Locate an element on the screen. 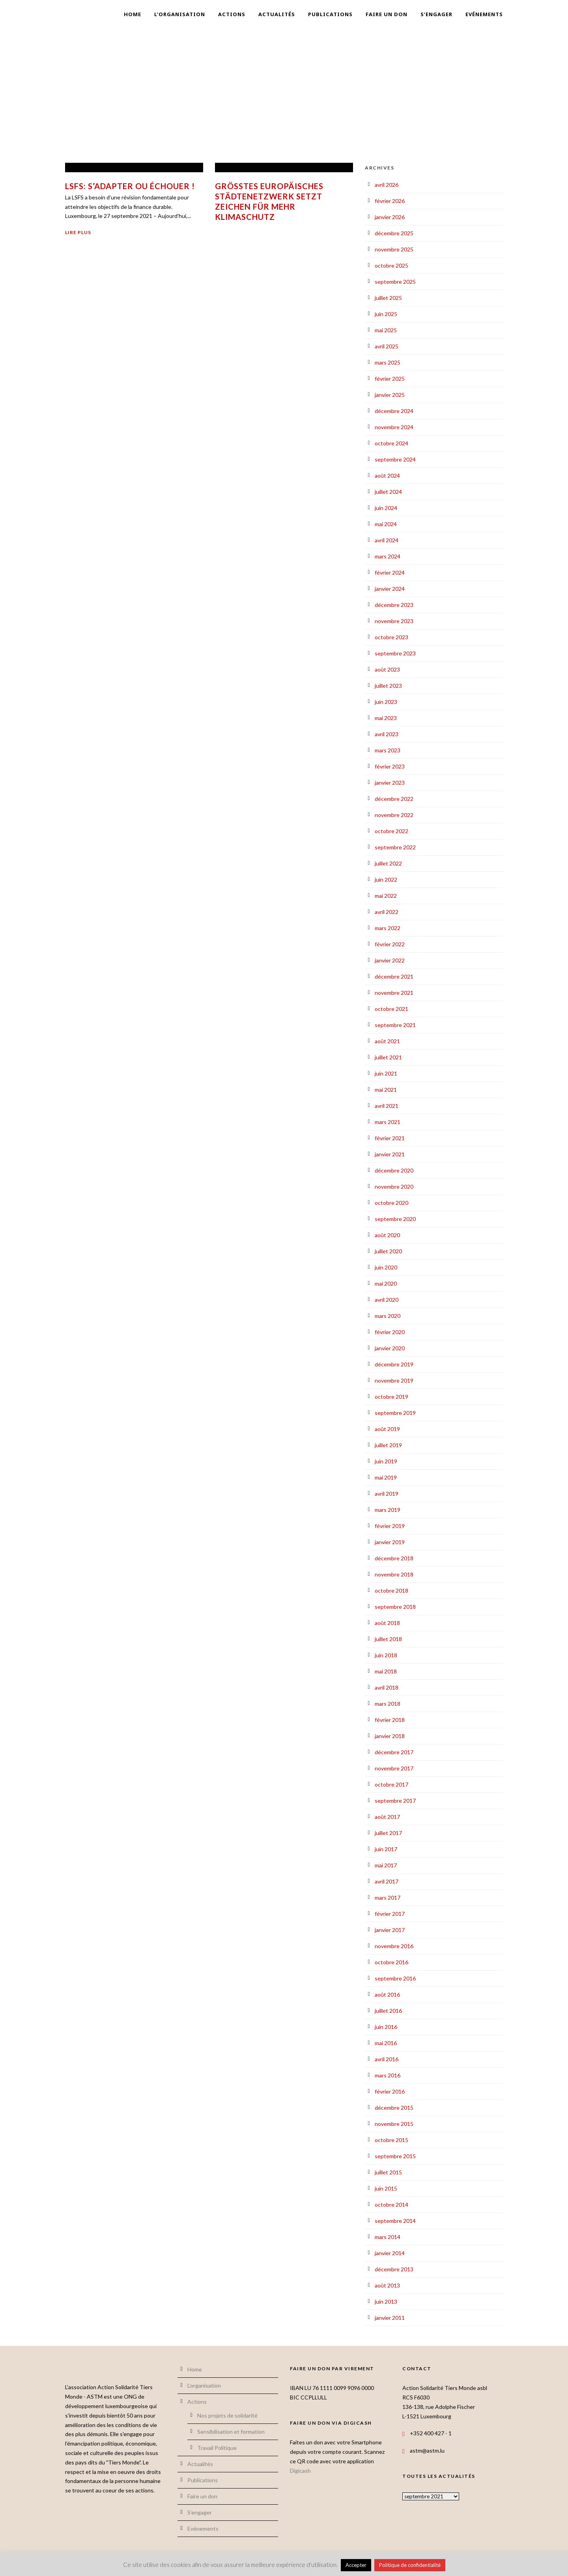  avril 2017 is located at coordinates (386, 1881).